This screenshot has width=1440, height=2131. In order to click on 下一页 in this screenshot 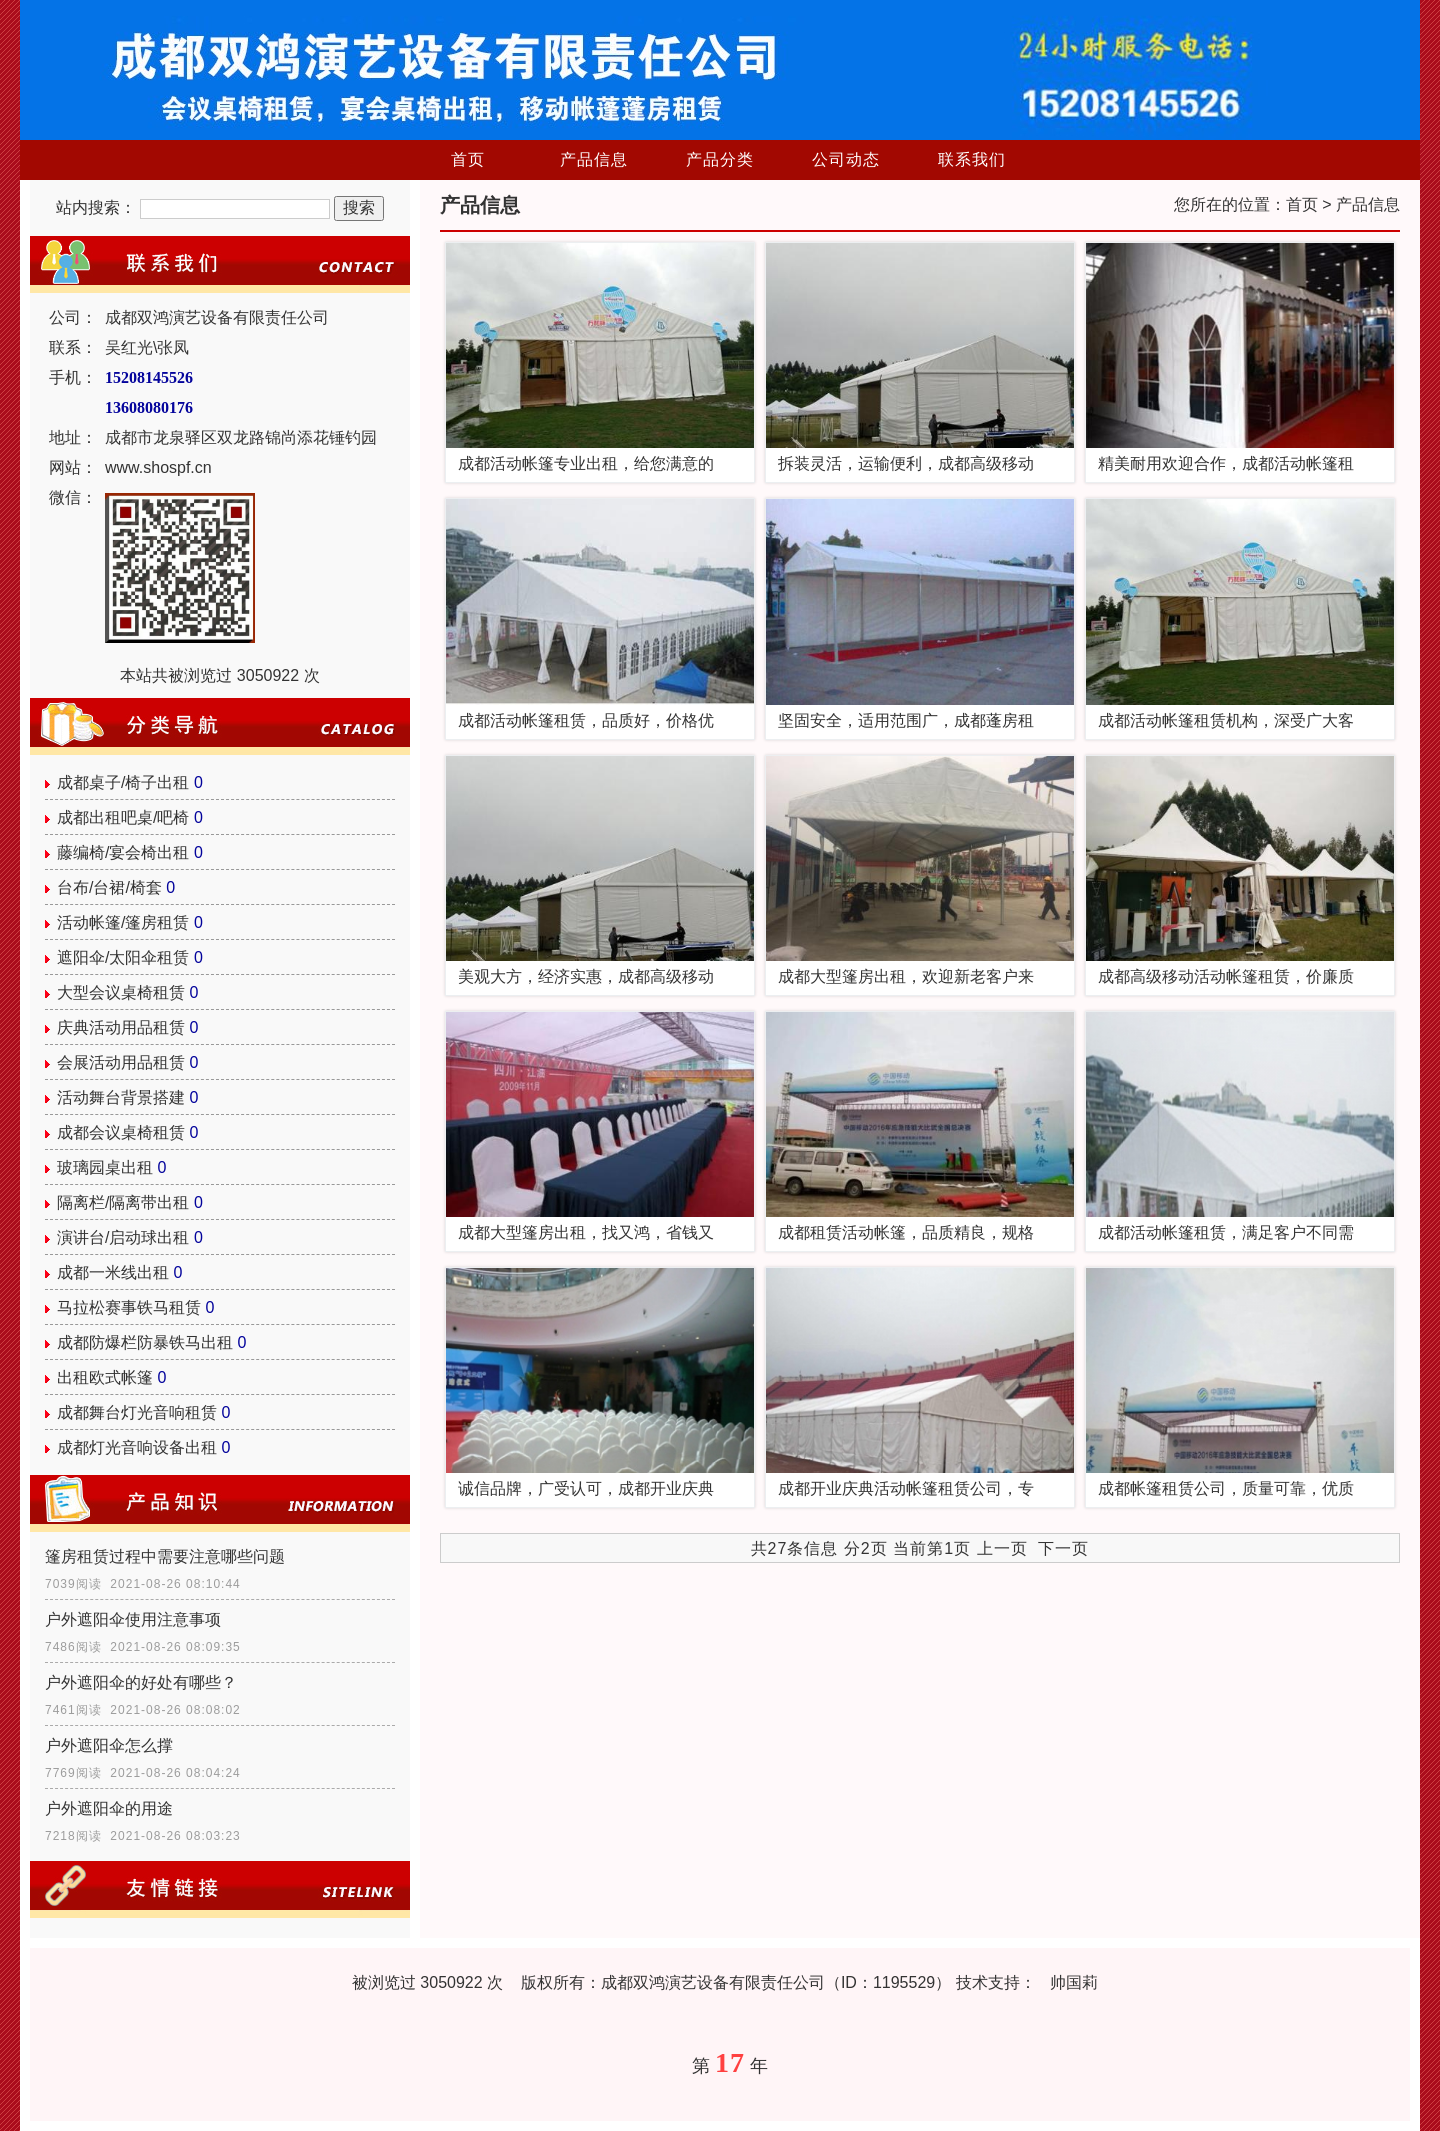, I will do `click(1063, 1548)`.